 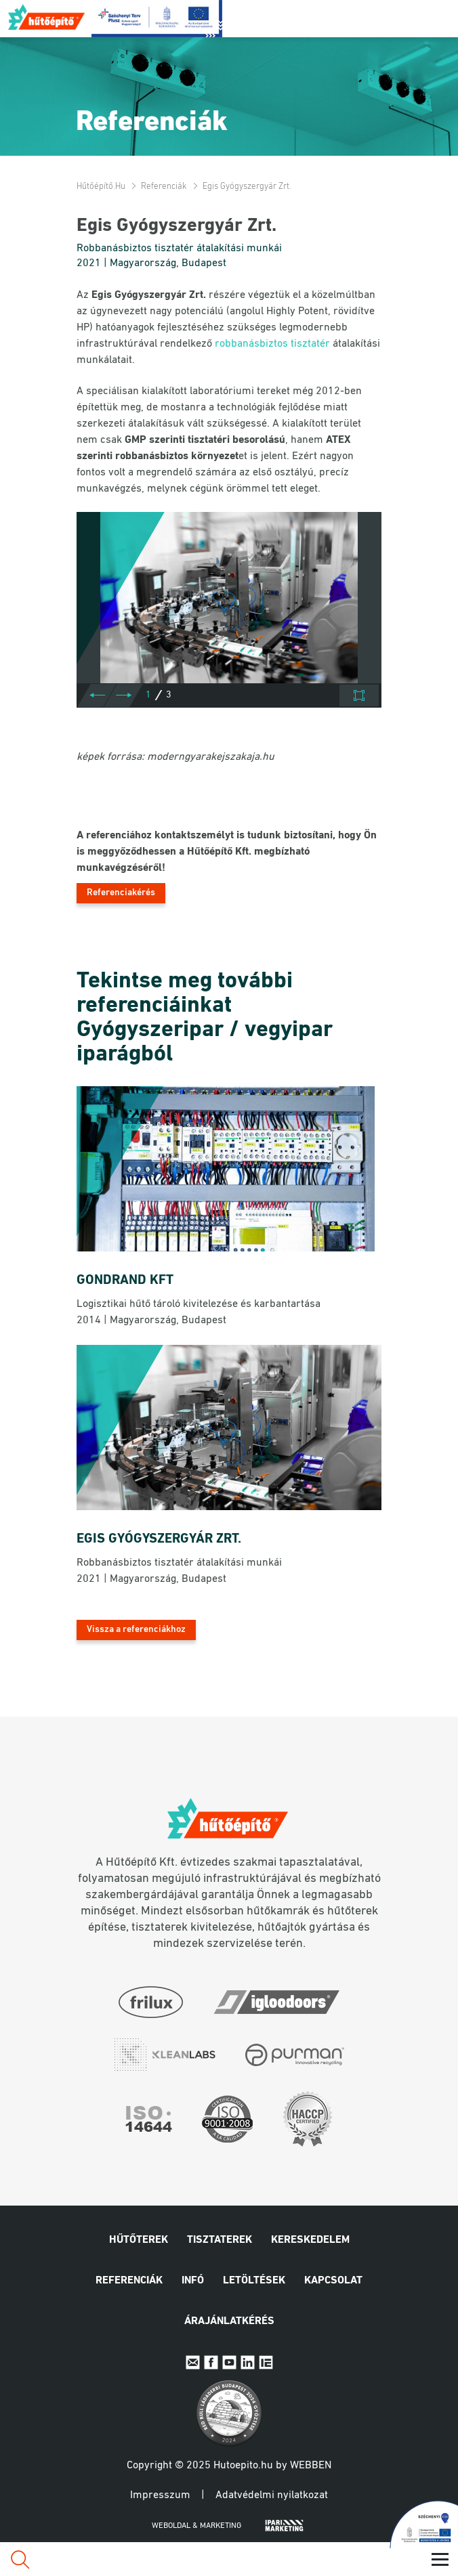 What do you see at coordinates (229, 2321) in the screenshot?
I see `Árajánlatkérés` at bounding box center [229, 2321].